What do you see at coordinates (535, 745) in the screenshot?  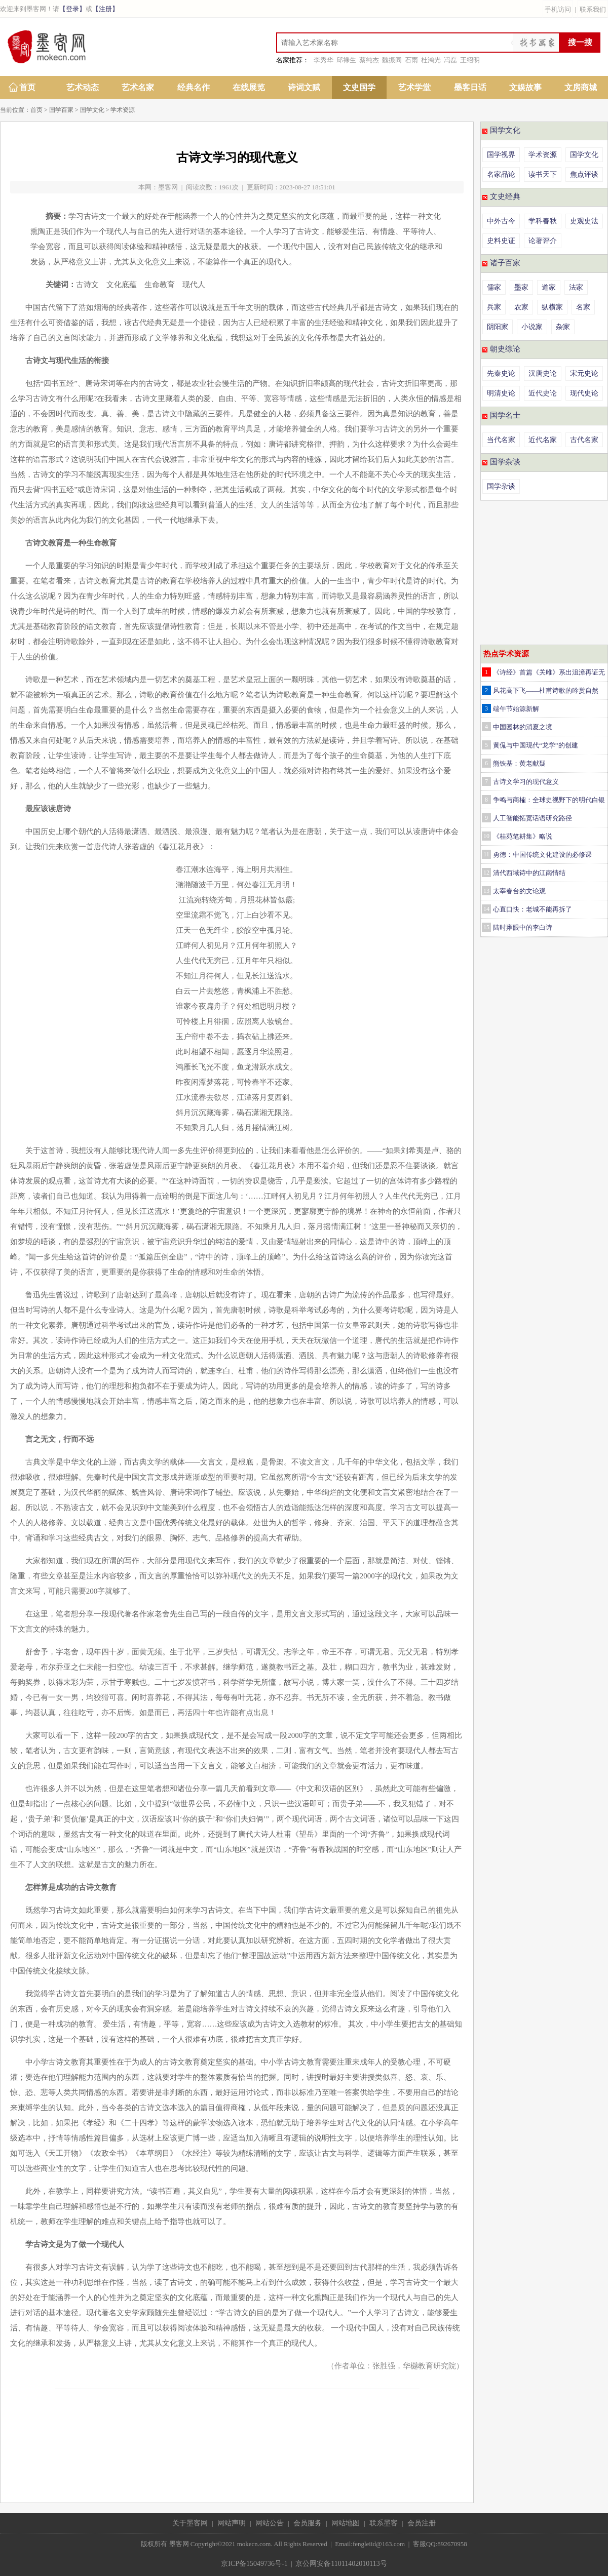 I see `黄侃与中国现代“龙学”的创建` at bounding box center [535, 745].